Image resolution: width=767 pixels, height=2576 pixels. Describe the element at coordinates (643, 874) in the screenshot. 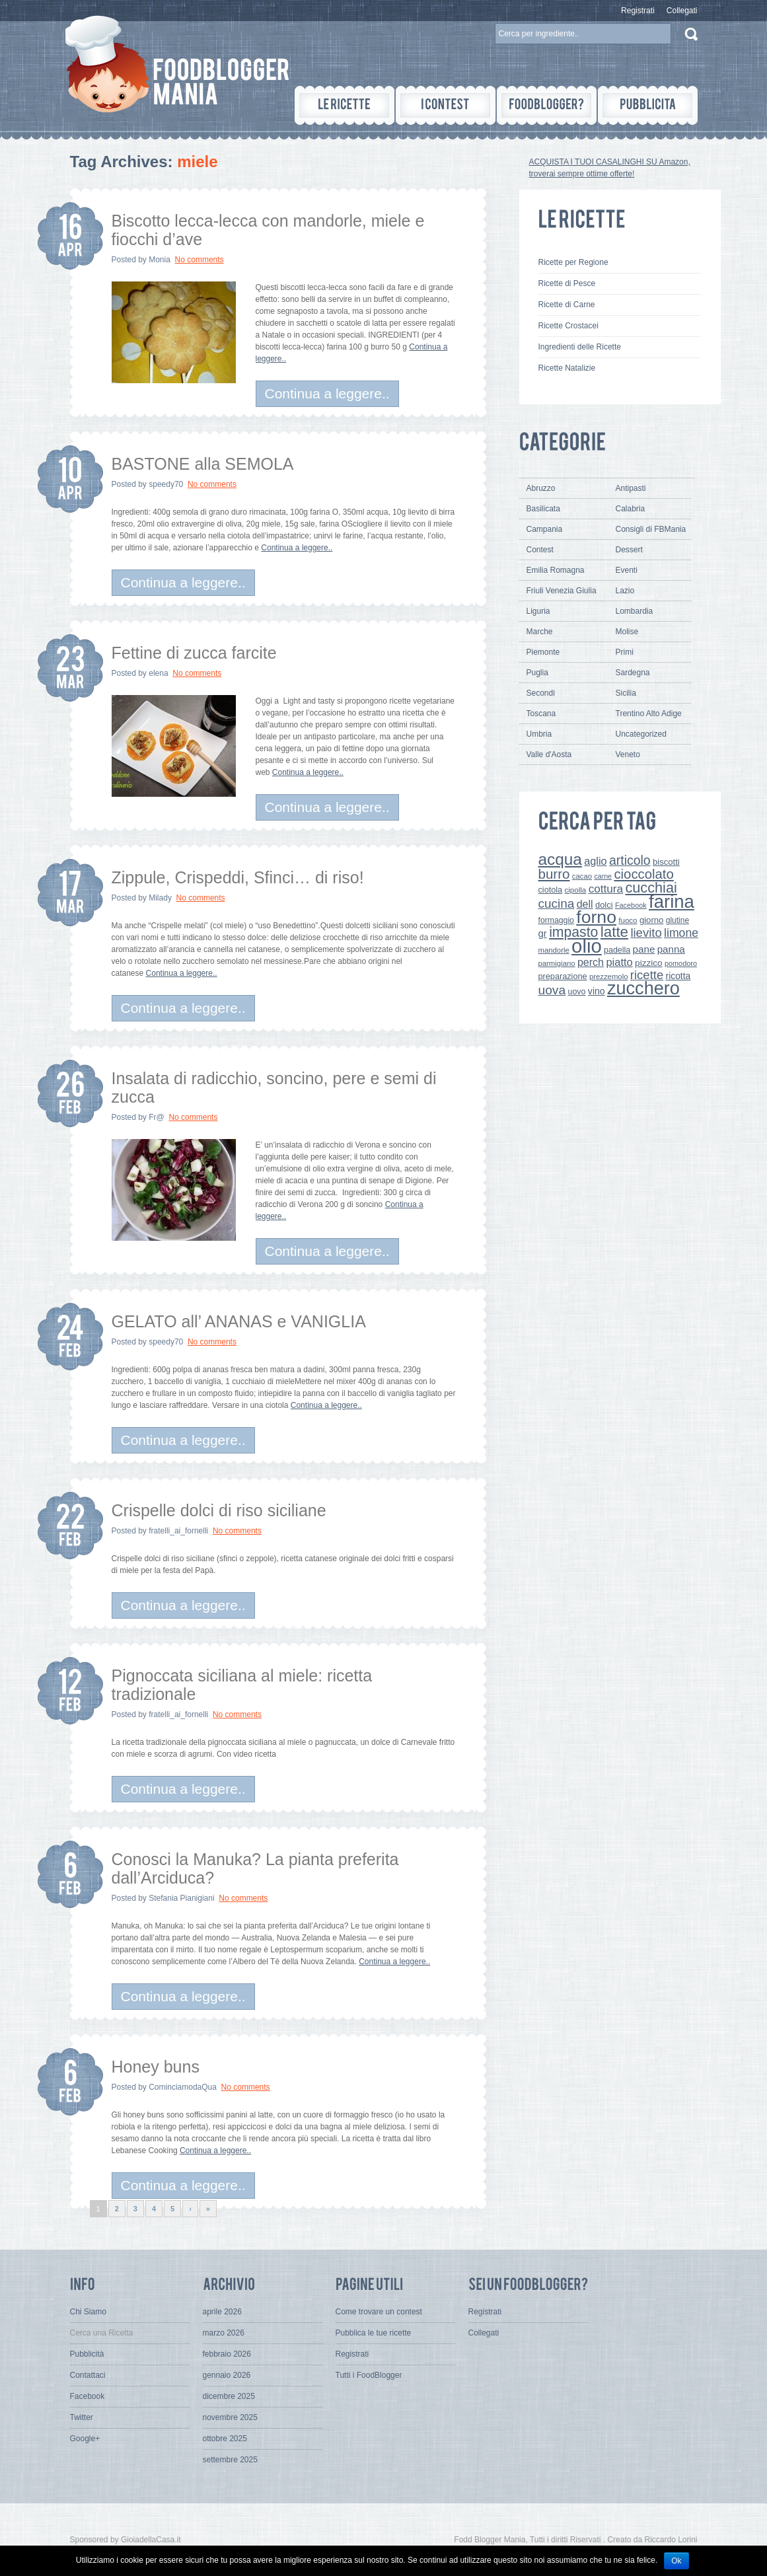

I see `cioccolato` at that location.